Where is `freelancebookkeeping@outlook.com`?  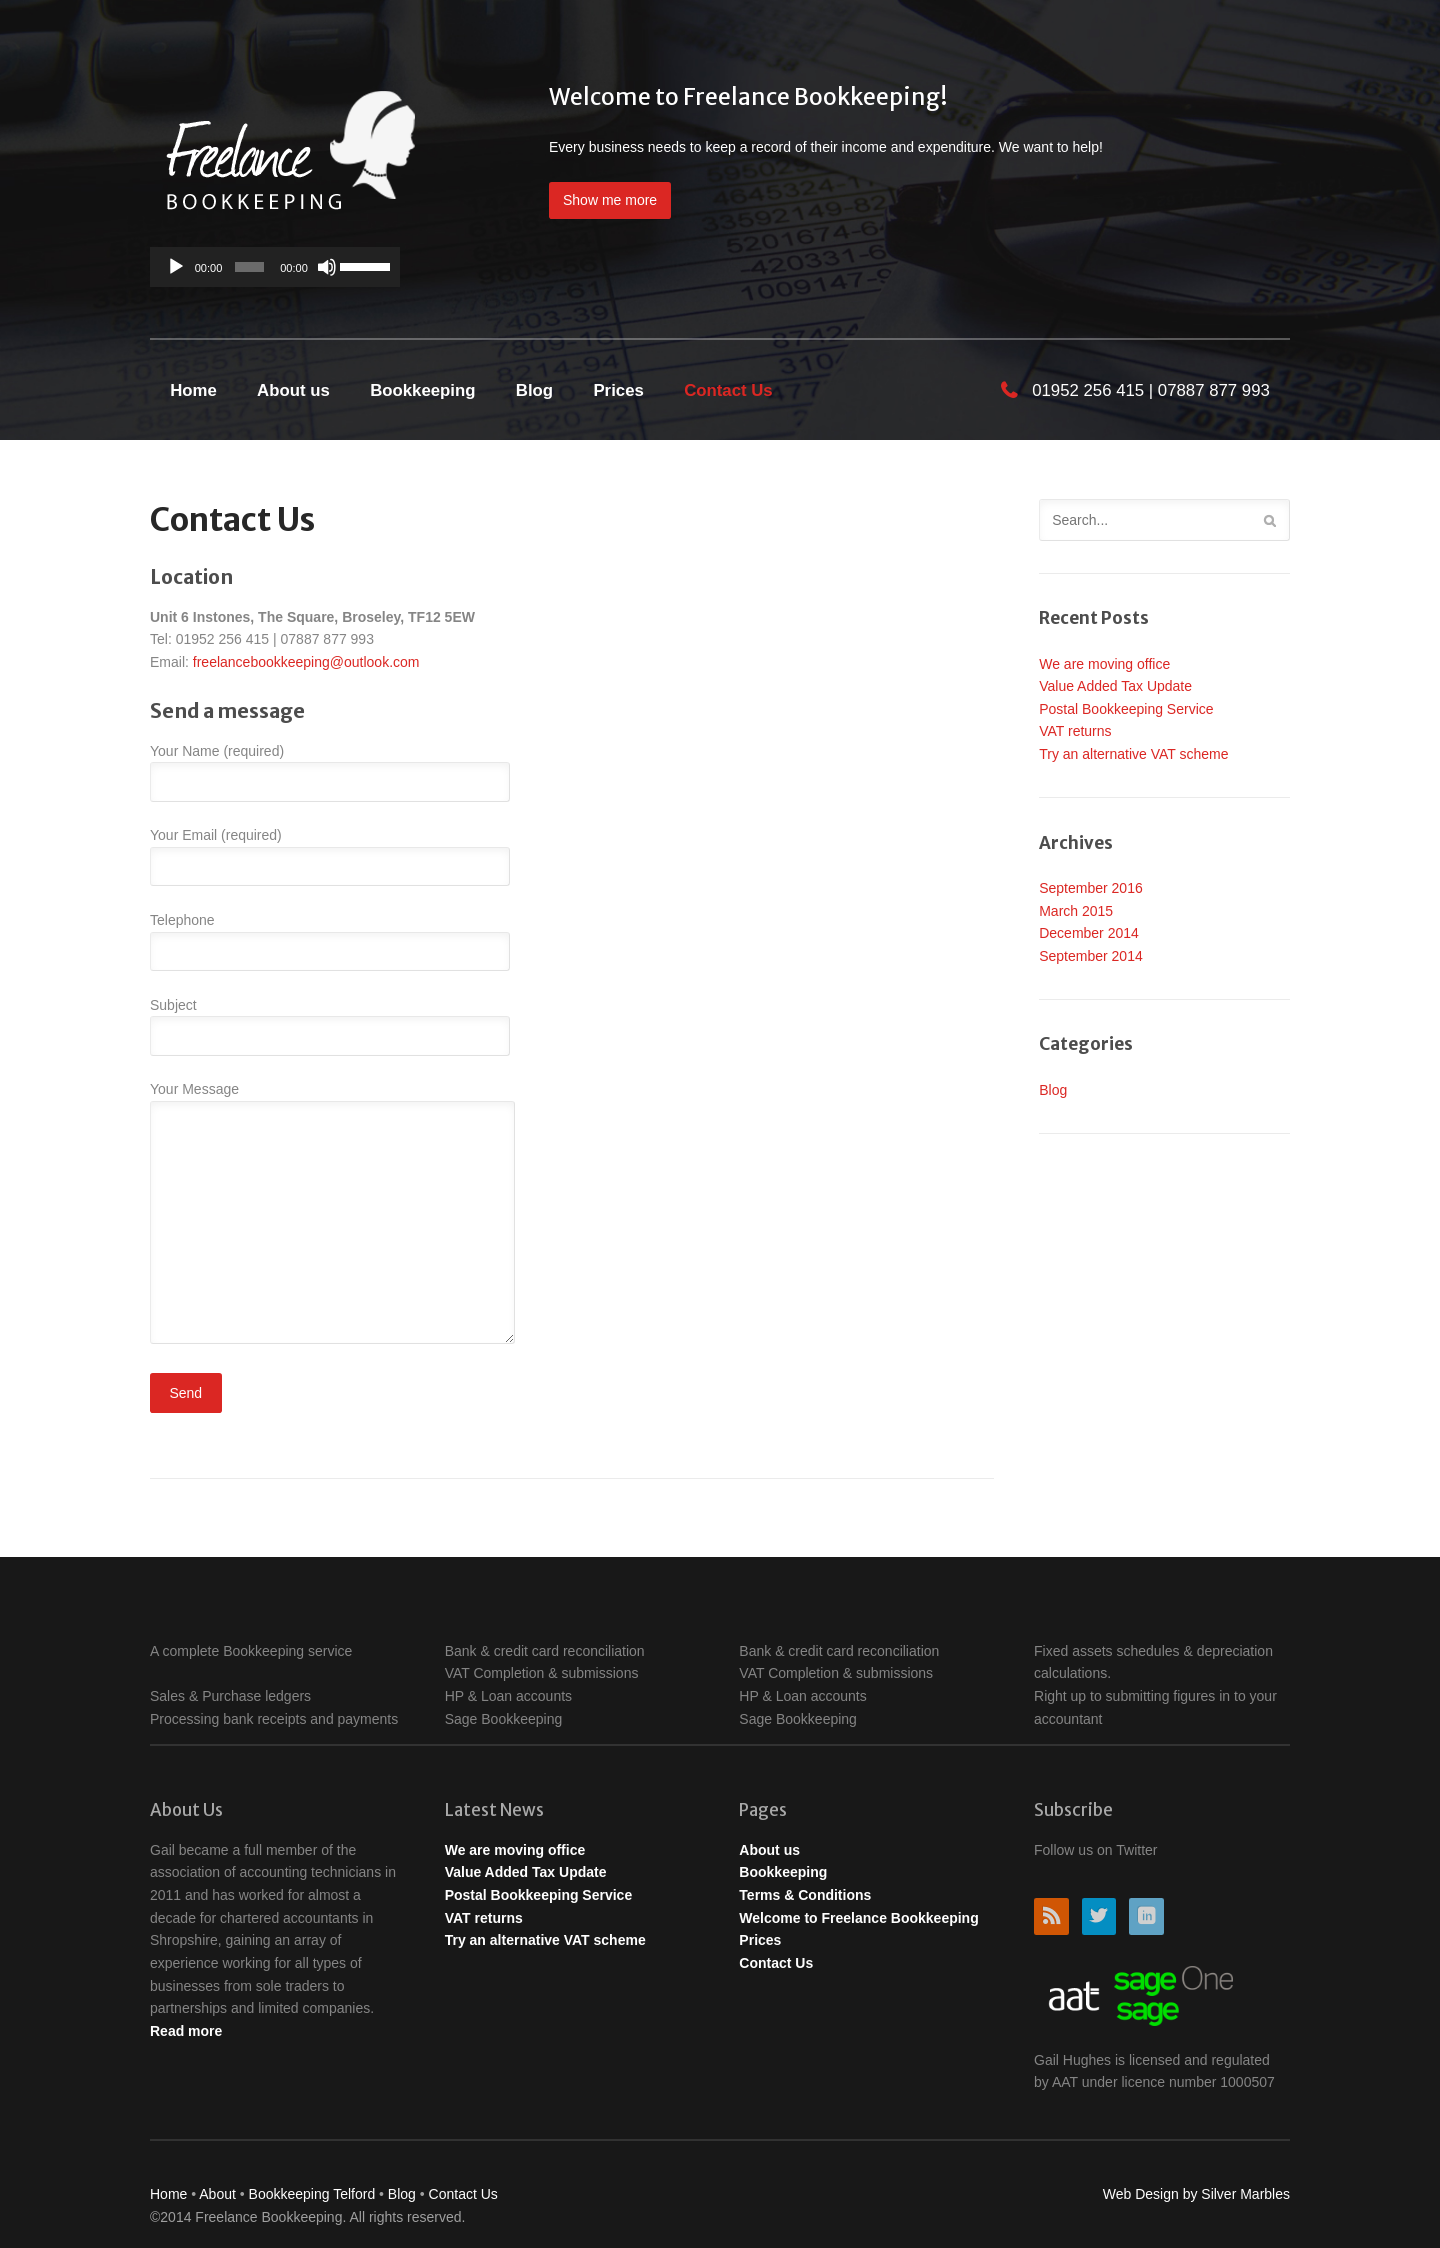
freelancebookkeeping@outlook.com is located at coordinates (306, 662).